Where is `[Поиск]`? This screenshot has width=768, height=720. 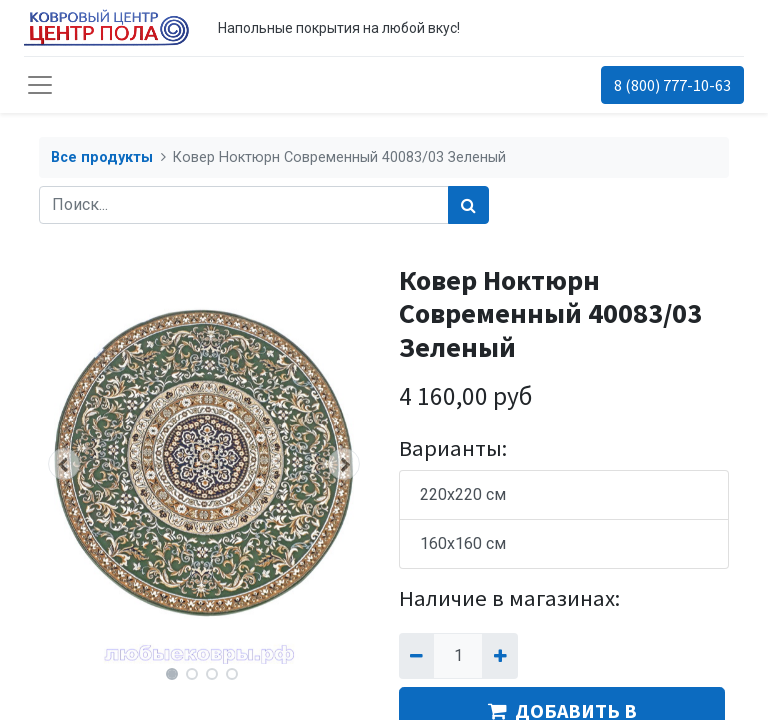
[Поиск] is located at coordinates (468, 205).